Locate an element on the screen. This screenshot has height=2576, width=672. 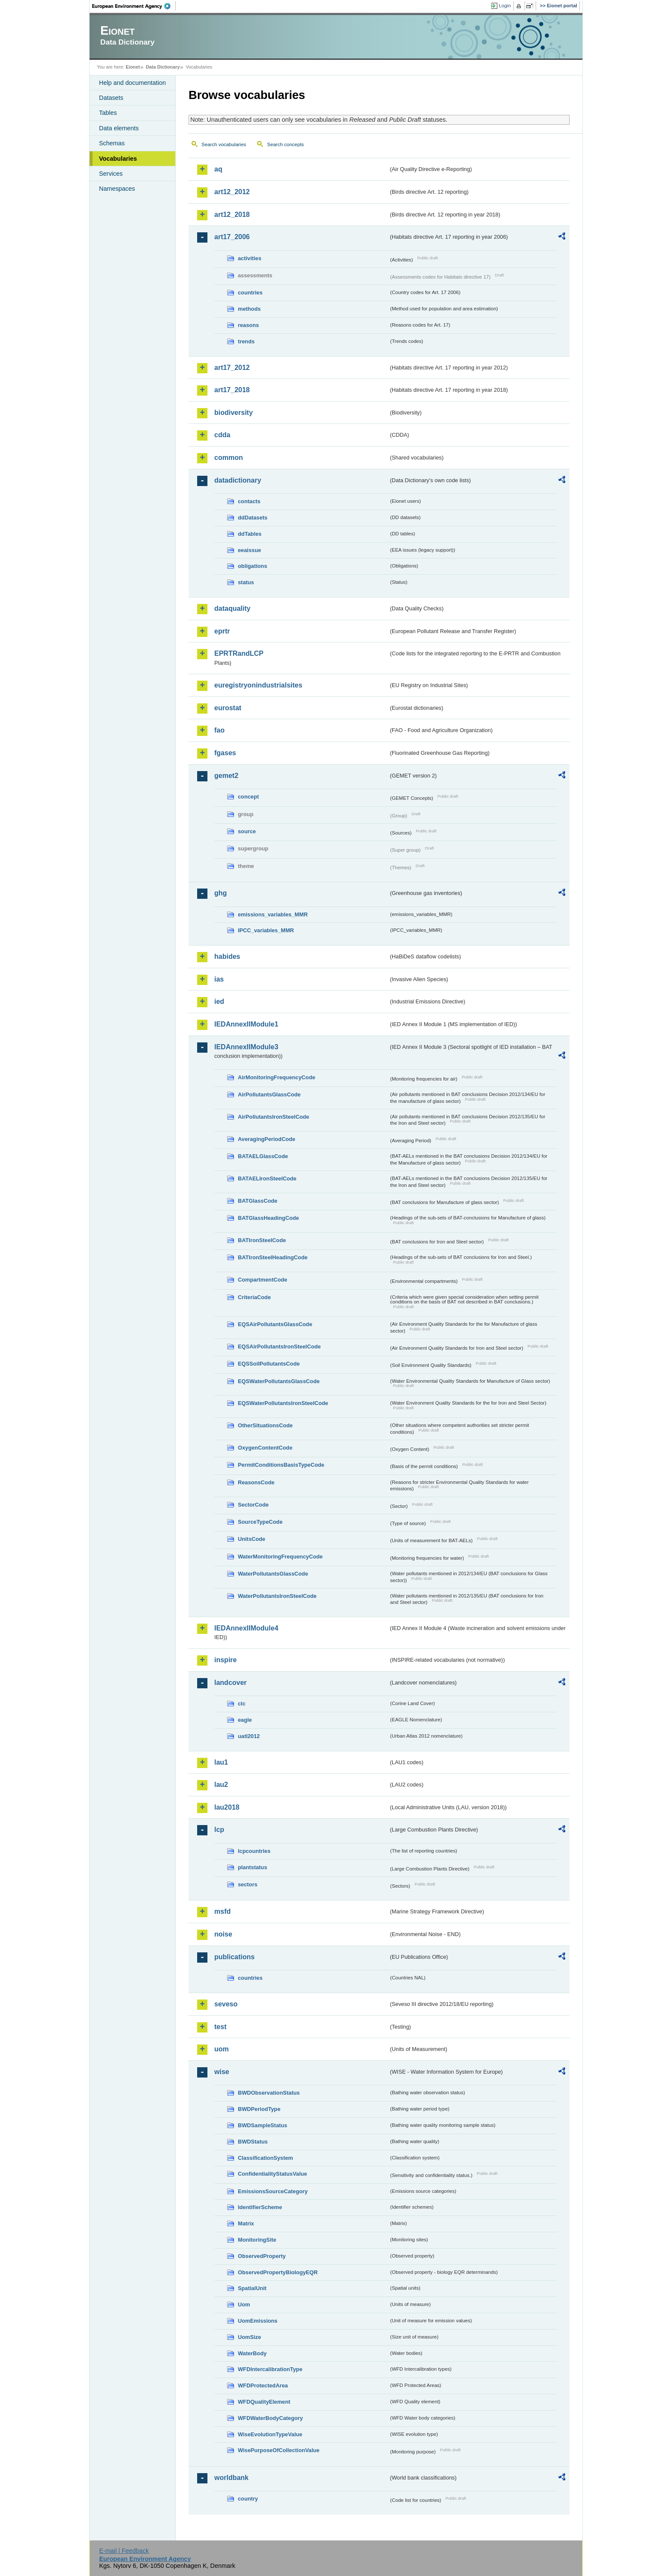
WFDQualityElement is located at coordinates (264, 2402).